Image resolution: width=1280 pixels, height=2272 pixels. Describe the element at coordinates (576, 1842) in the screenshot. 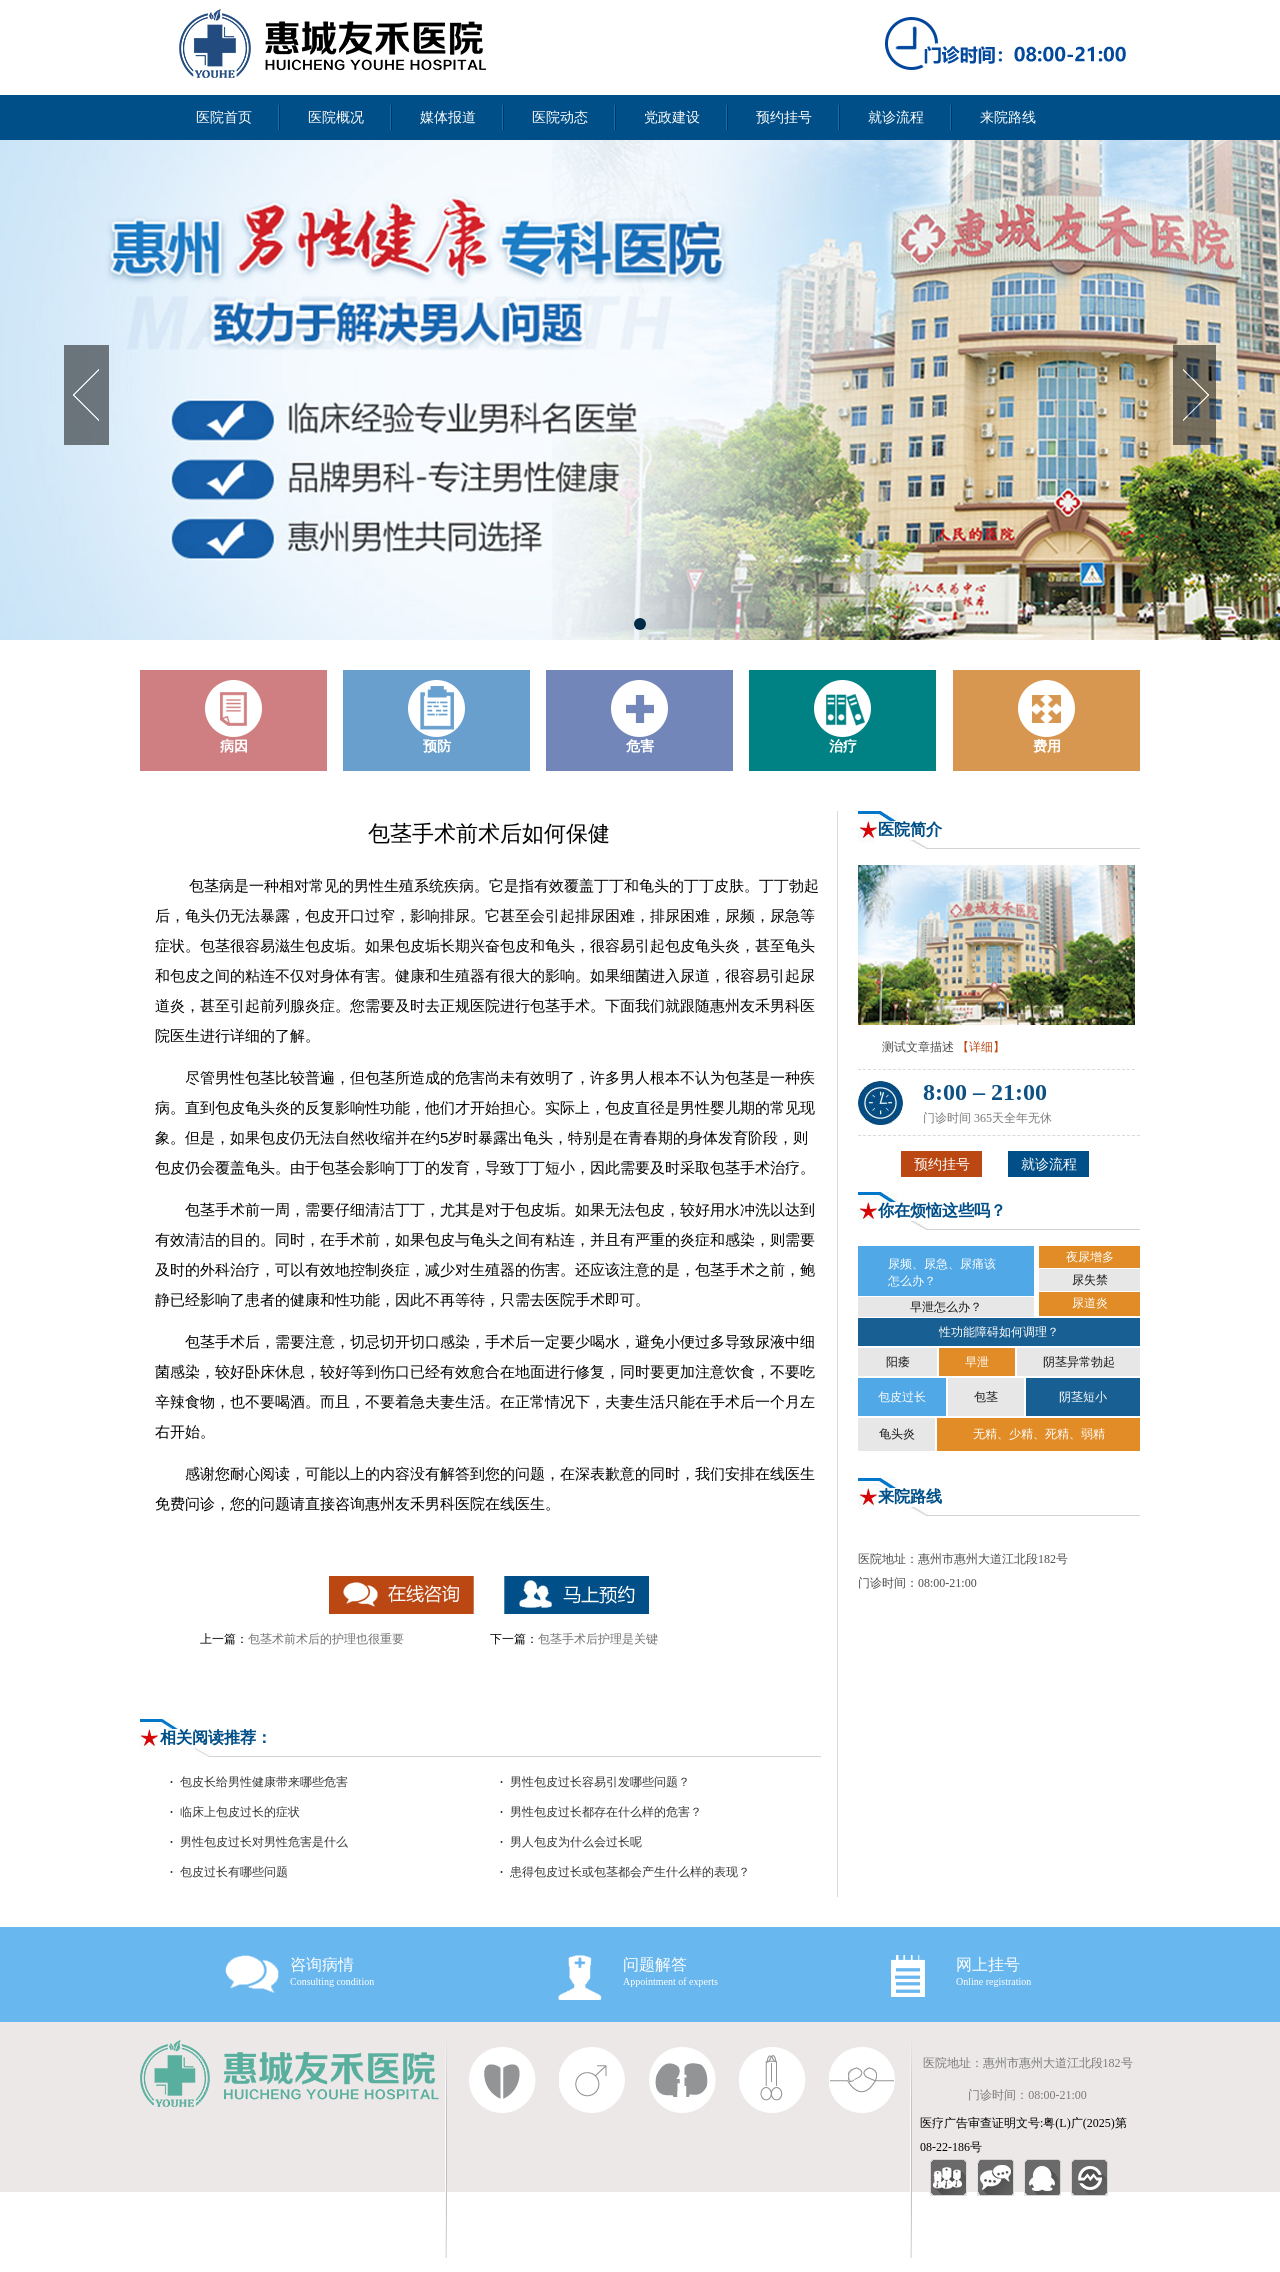

I see `男人包皮为什么会过长呢` at that location.